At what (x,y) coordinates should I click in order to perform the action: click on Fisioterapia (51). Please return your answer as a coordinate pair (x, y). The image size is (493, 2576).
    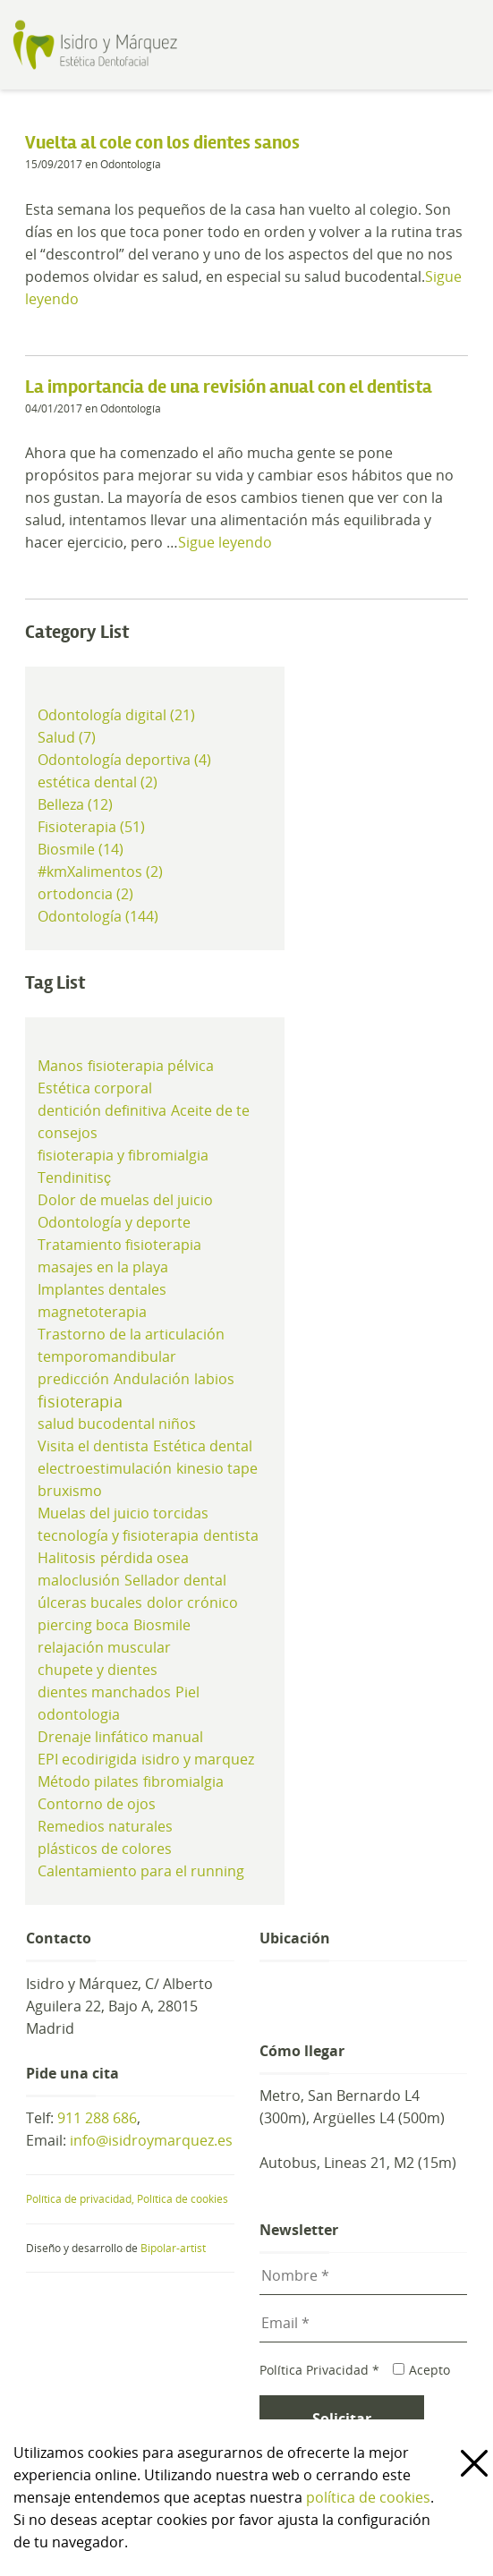
    Looking at the image, I should click on (91, 827).